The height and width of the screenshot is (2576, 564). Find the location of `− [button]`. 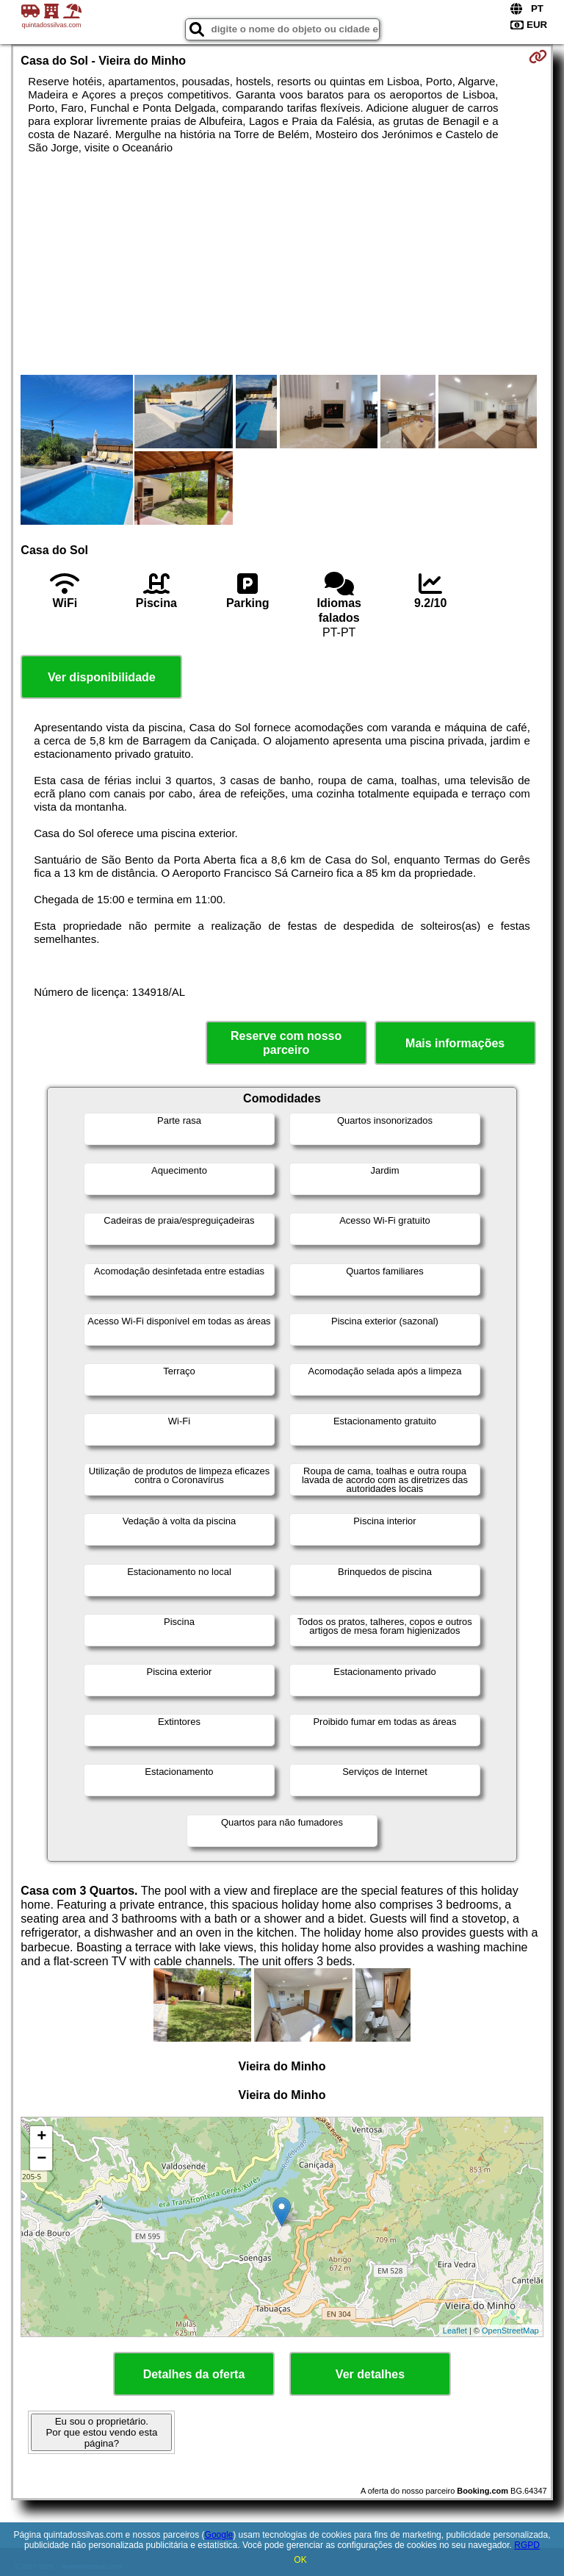

− [button] is located at coordinates (41, 2159).